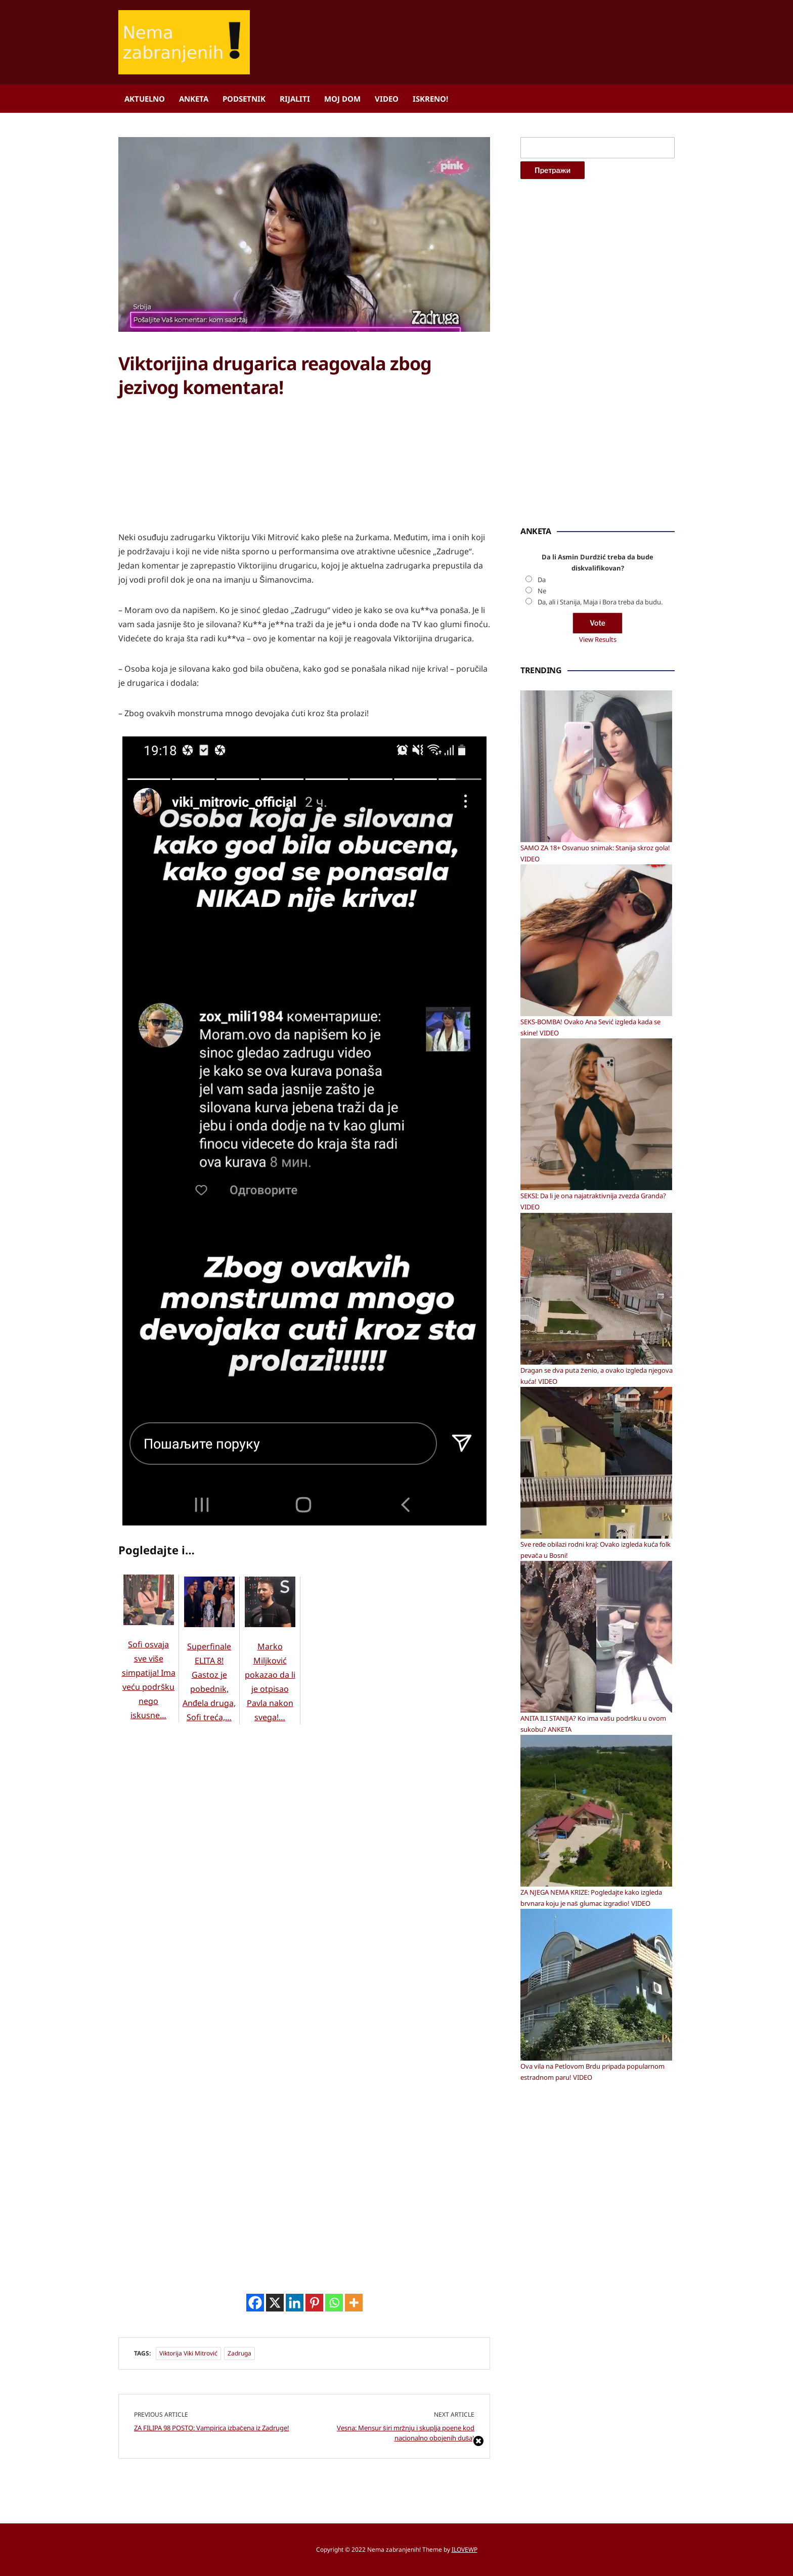 The height and width of the screenshot is (2576, 793). What do you see at coordinates (387, 99) in the screenshot?
I see `Video` at bounding box center [387, 99].